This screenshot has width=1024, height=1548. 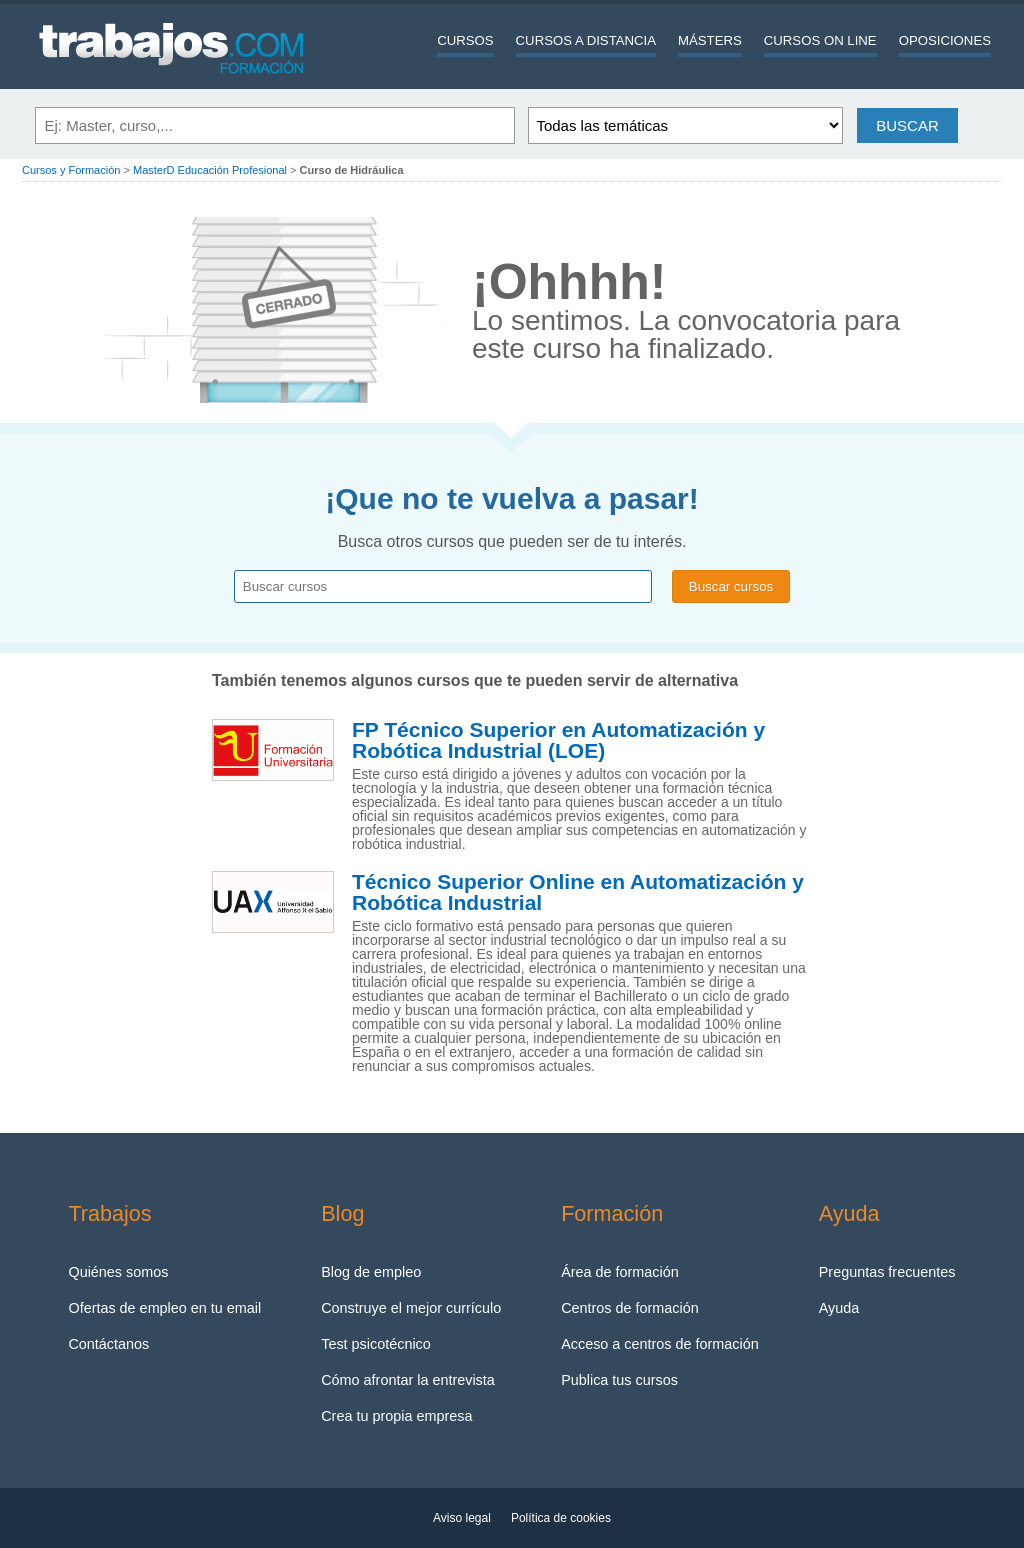 I want to click on Ofertas de empleo en tu email, so click(x=164, y=1308).